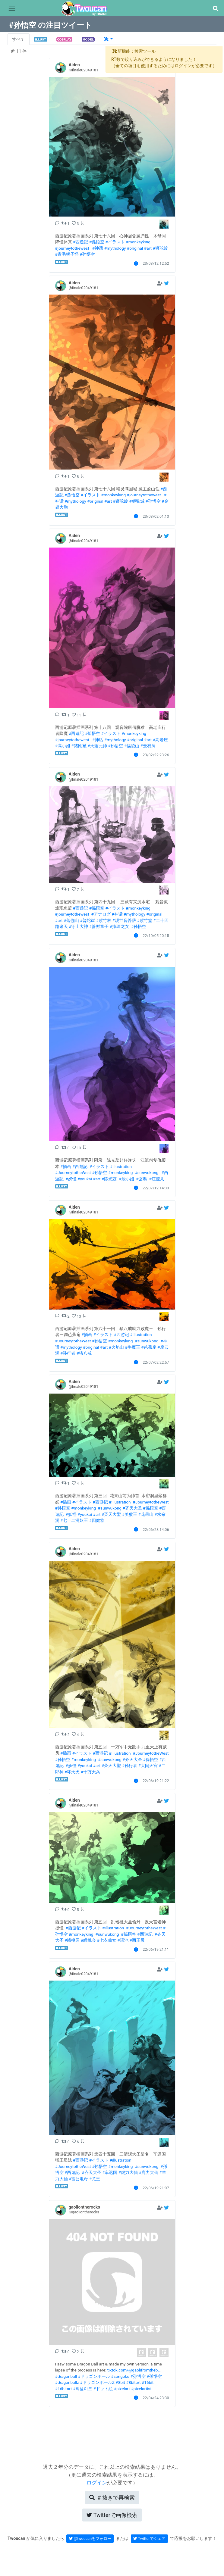  What do you see at coordinates (148, 745) in the screenshot?
I see `#云栈洞` at bounding box center [148, 745].